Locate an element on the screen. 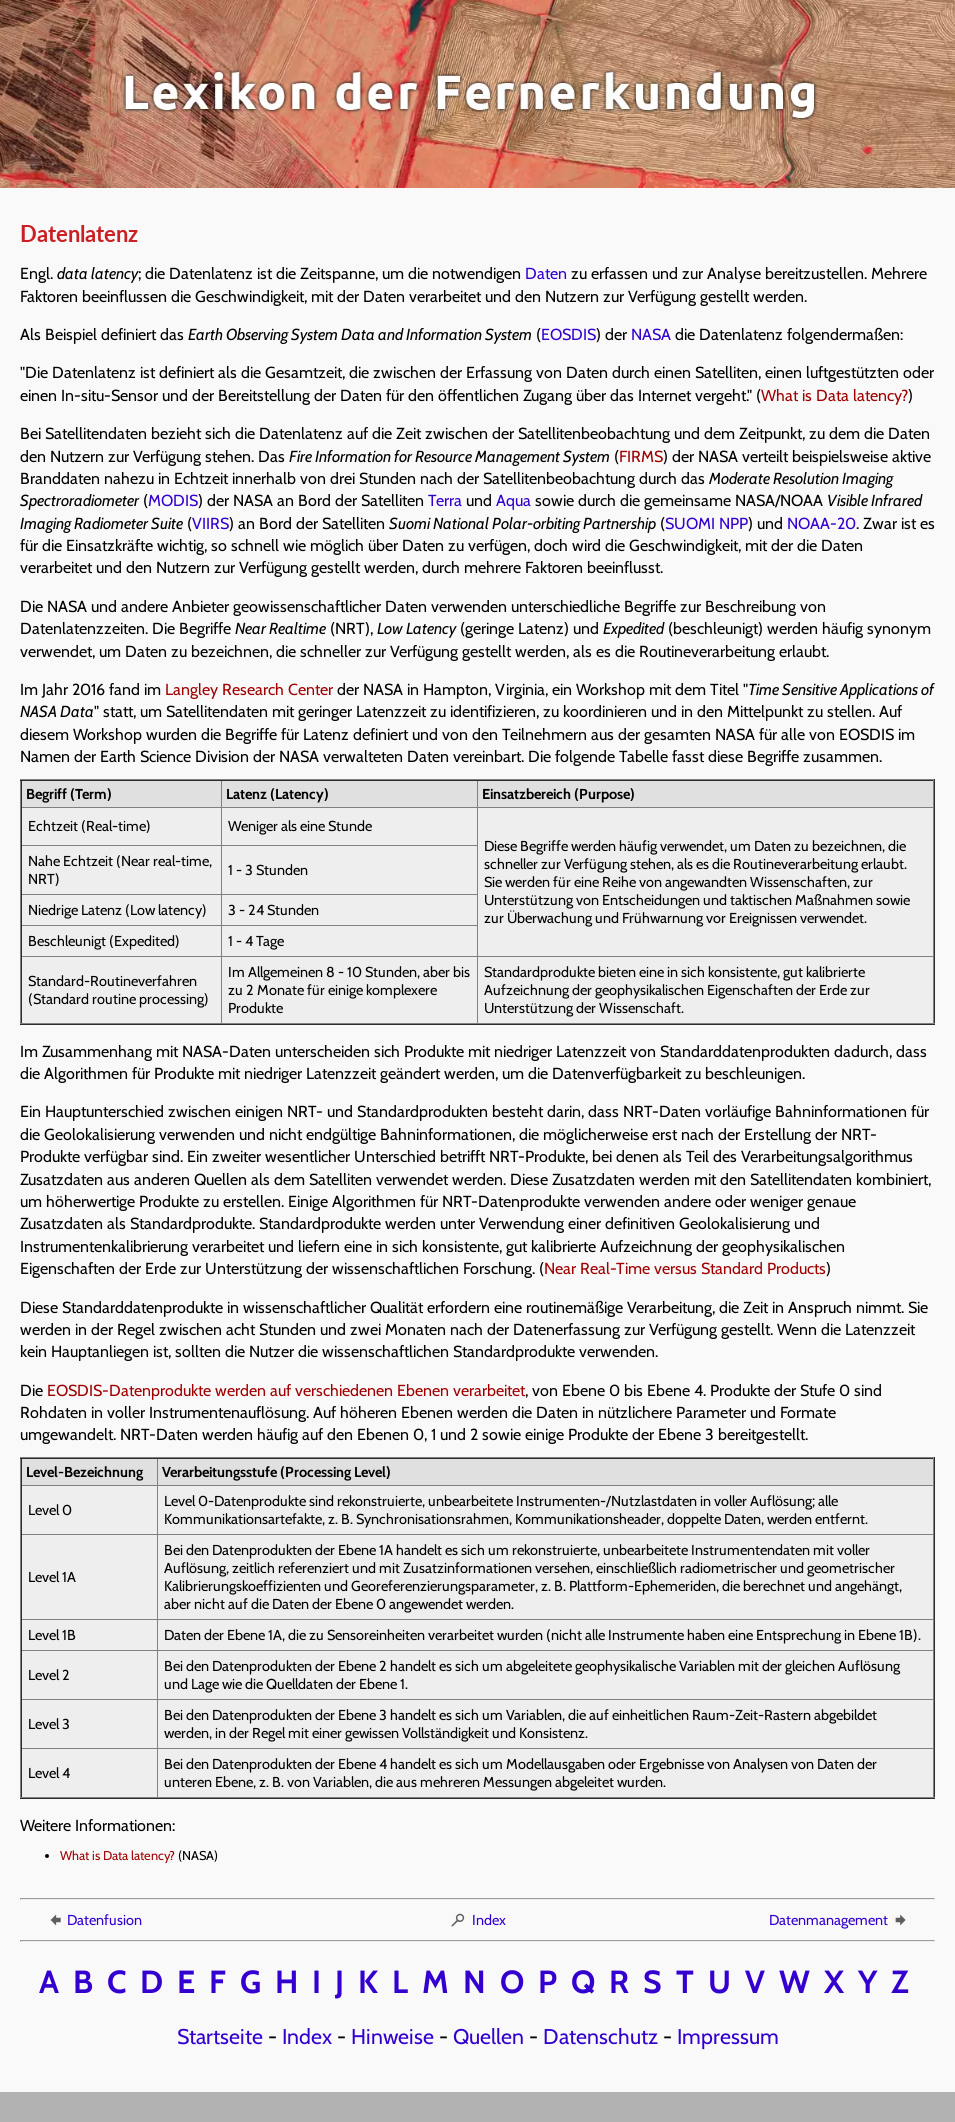 The width and height of the screenshot is (955, 2122). Near Real-Time versus Standard Products is located at coordinates (685, 1268).